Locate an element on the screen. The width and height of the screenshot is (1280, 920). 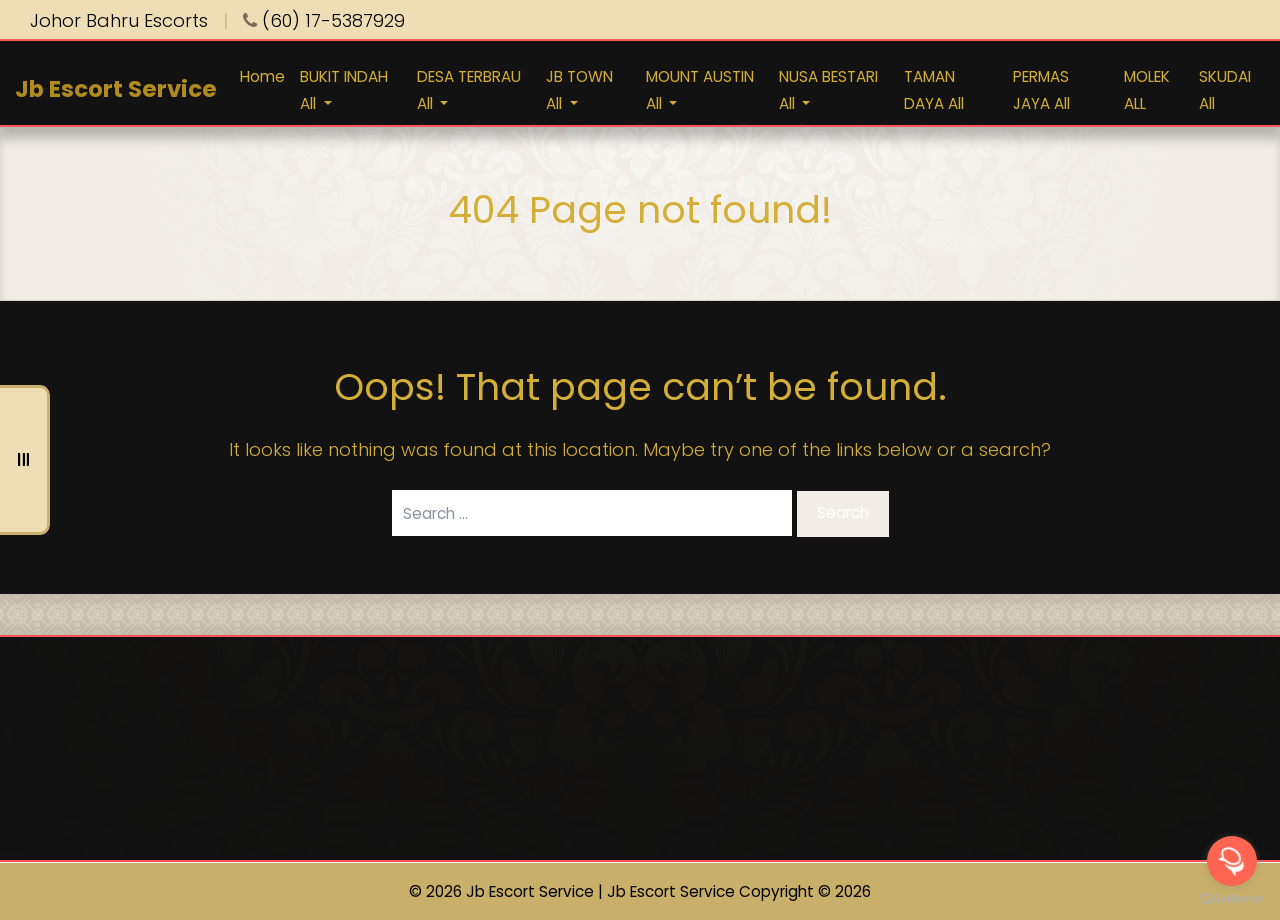
MOUNT AUSTIN All is located at coordinates (700, 90).